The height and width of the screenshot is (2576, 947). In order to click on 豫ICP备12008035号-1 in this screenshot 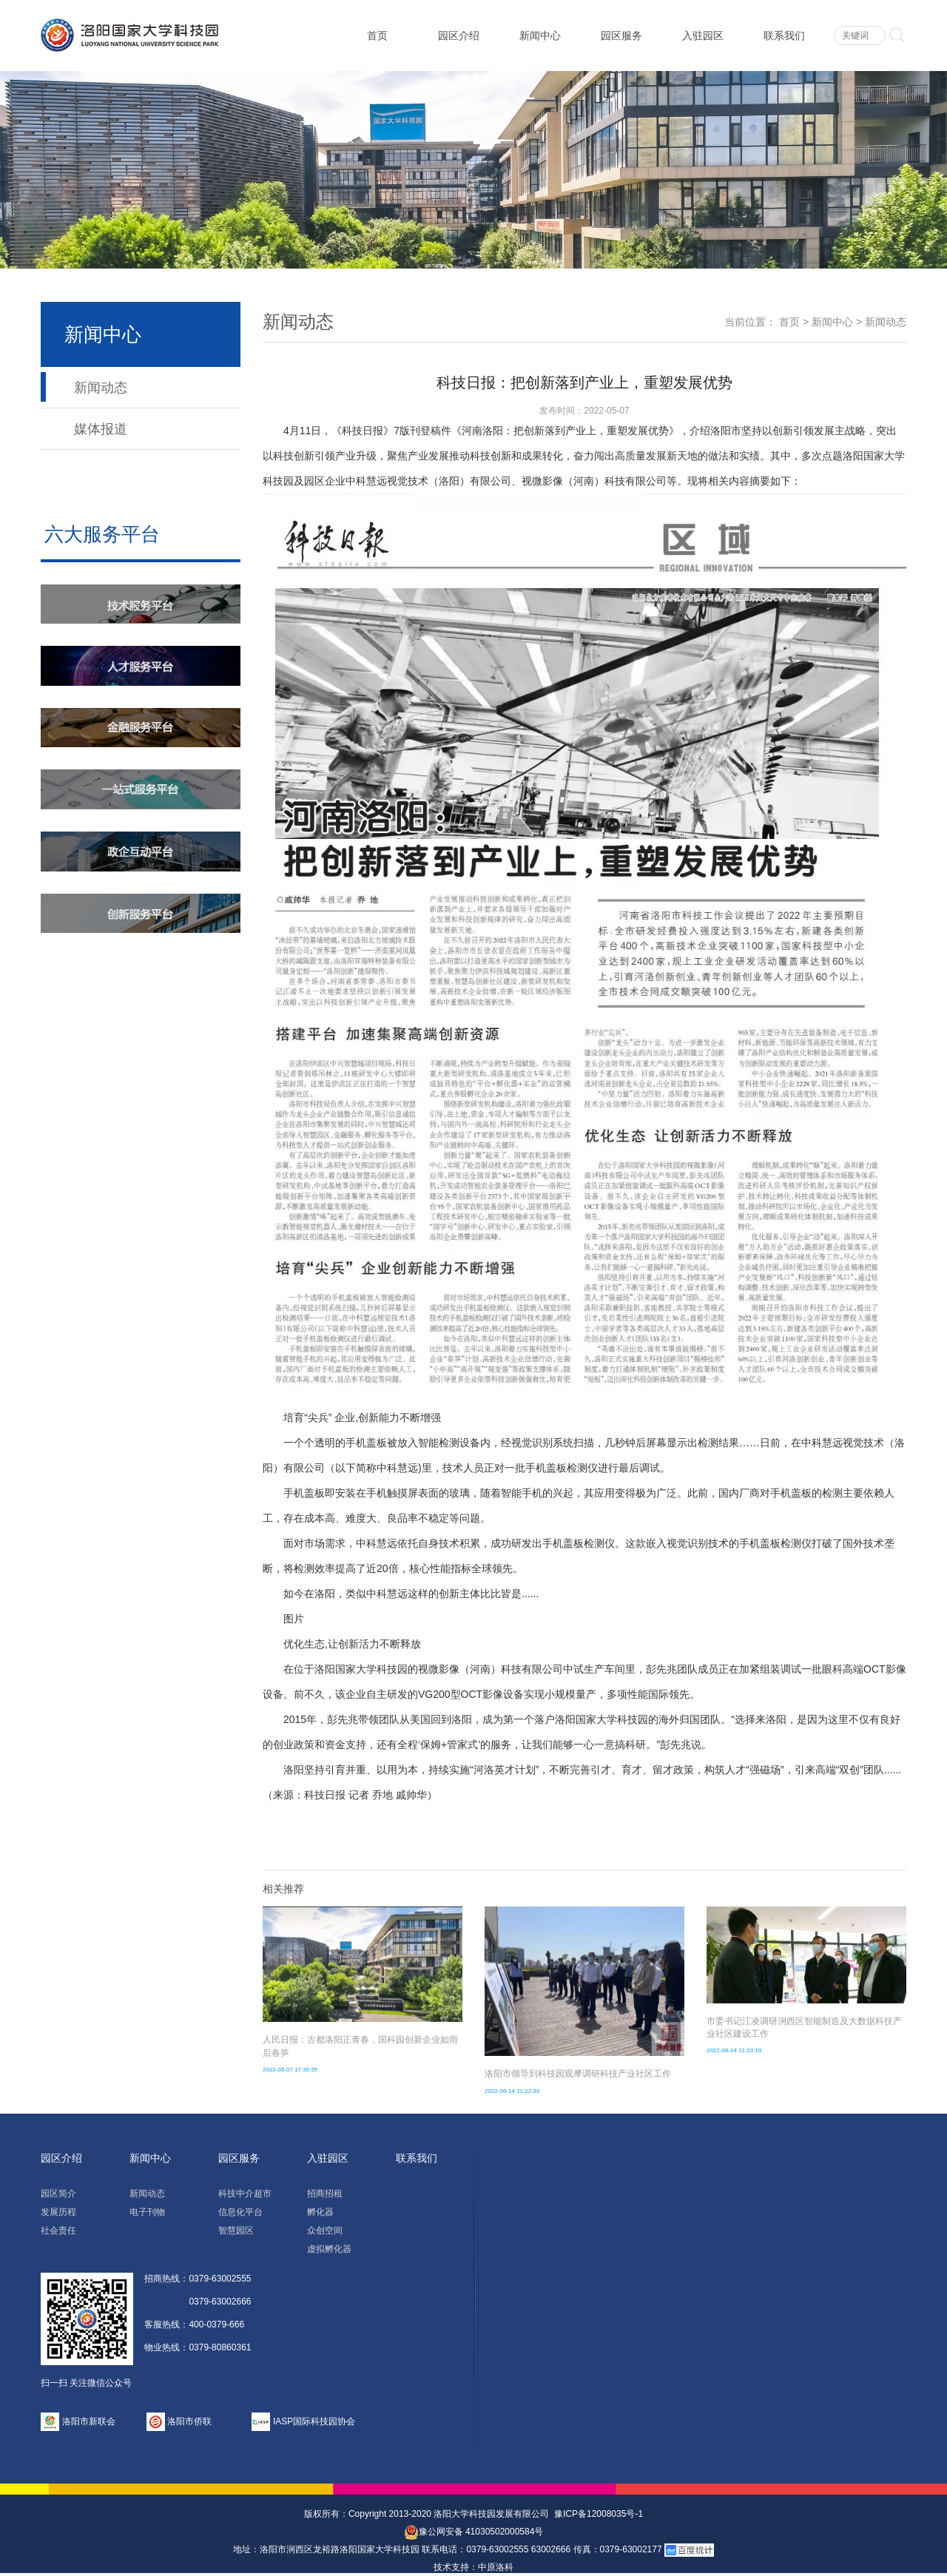, I will do `click(598, 2514)`.